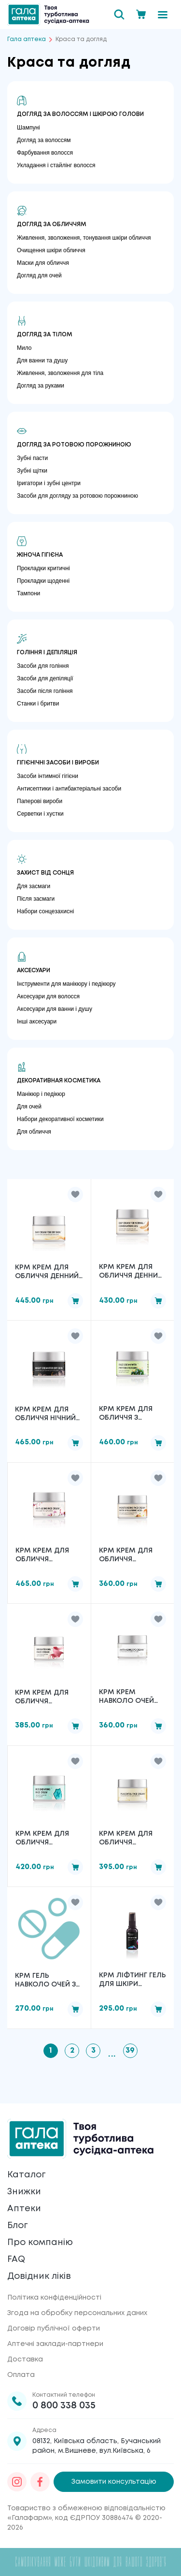 The height and width of the screenshot is (2576, 181). Describe the element at coordinates (56, 165) in the screenshot. I see `Укладання і стайлінг волосся` at that location.